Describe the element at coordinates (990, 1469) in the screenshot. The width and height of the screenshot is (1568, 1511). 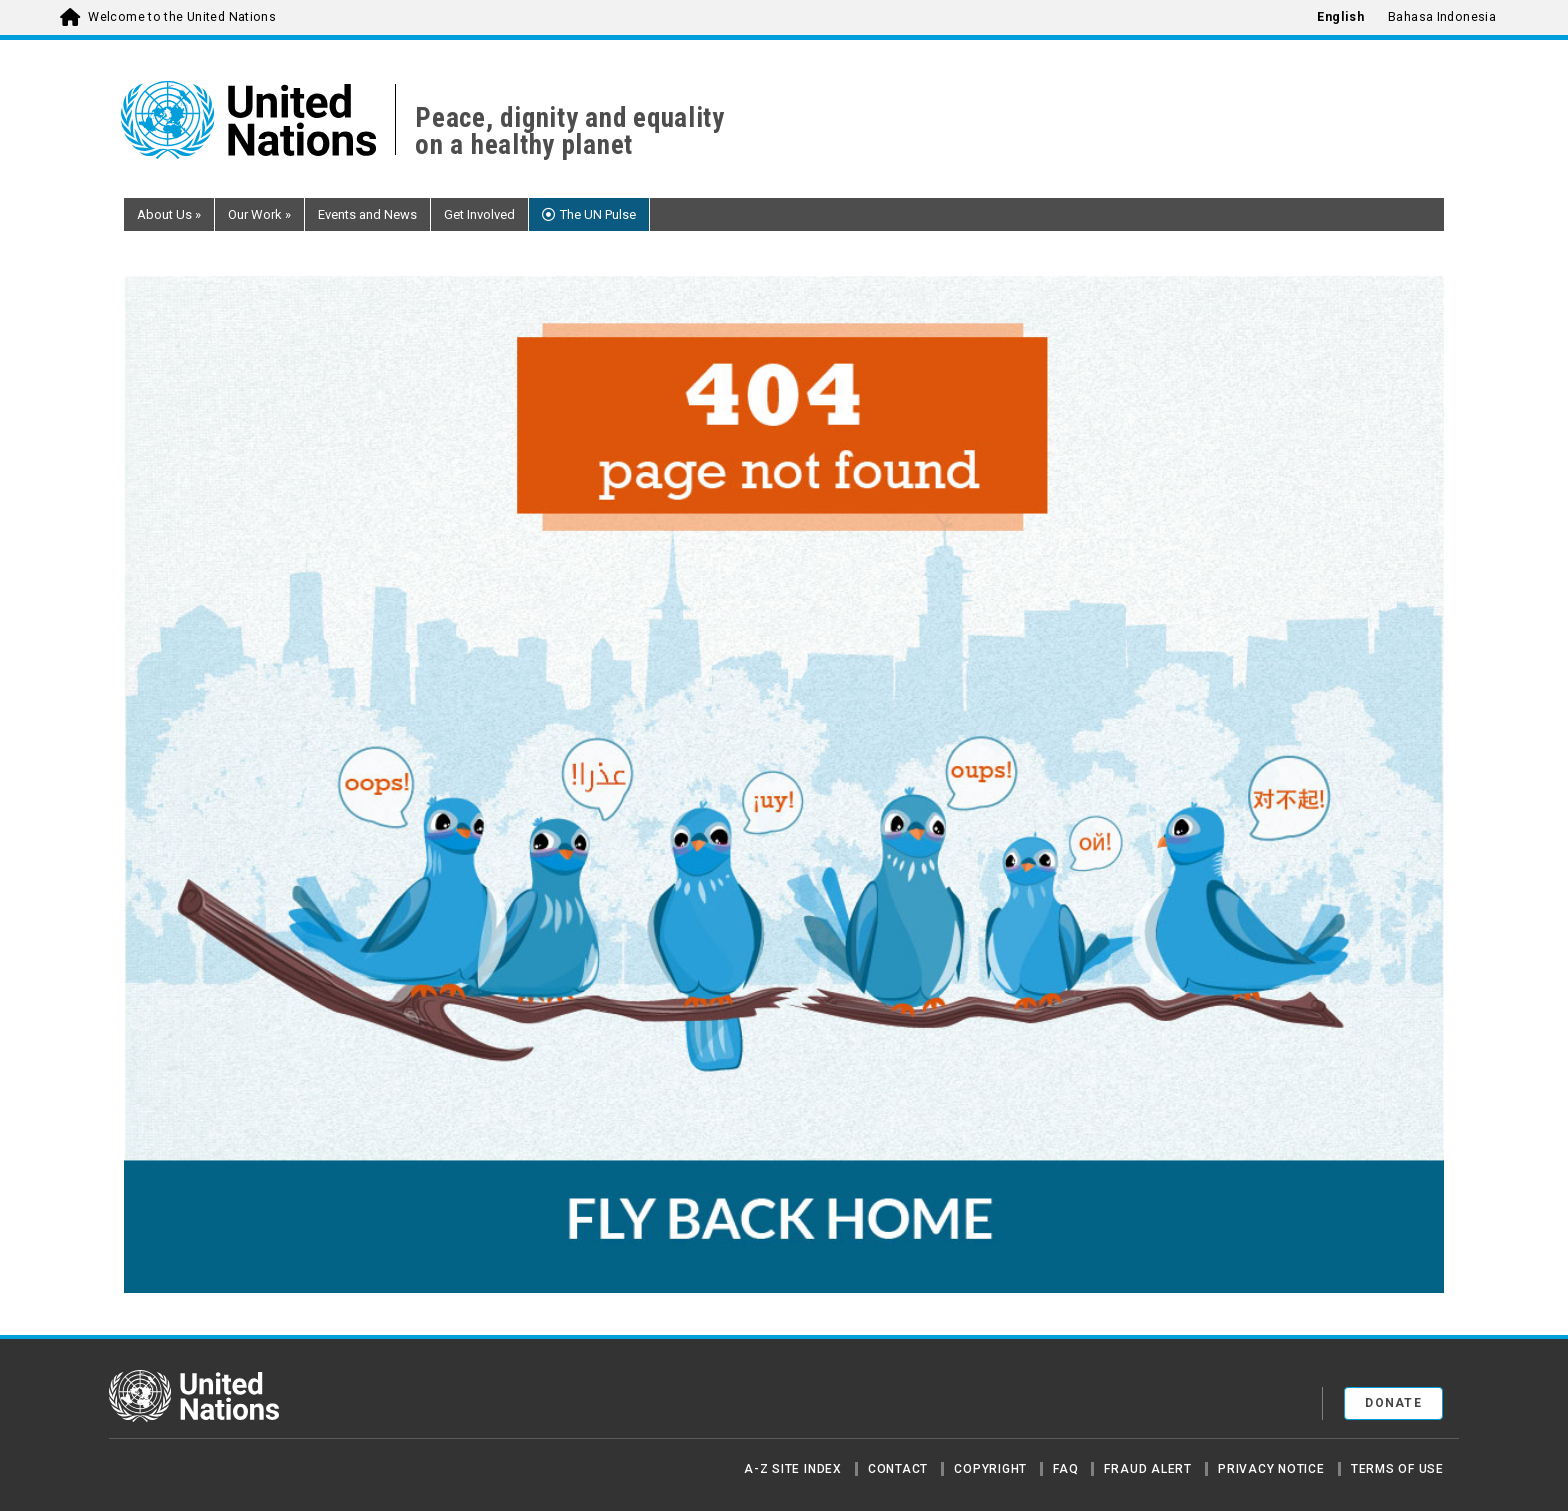
I see `Copyright` at that location.